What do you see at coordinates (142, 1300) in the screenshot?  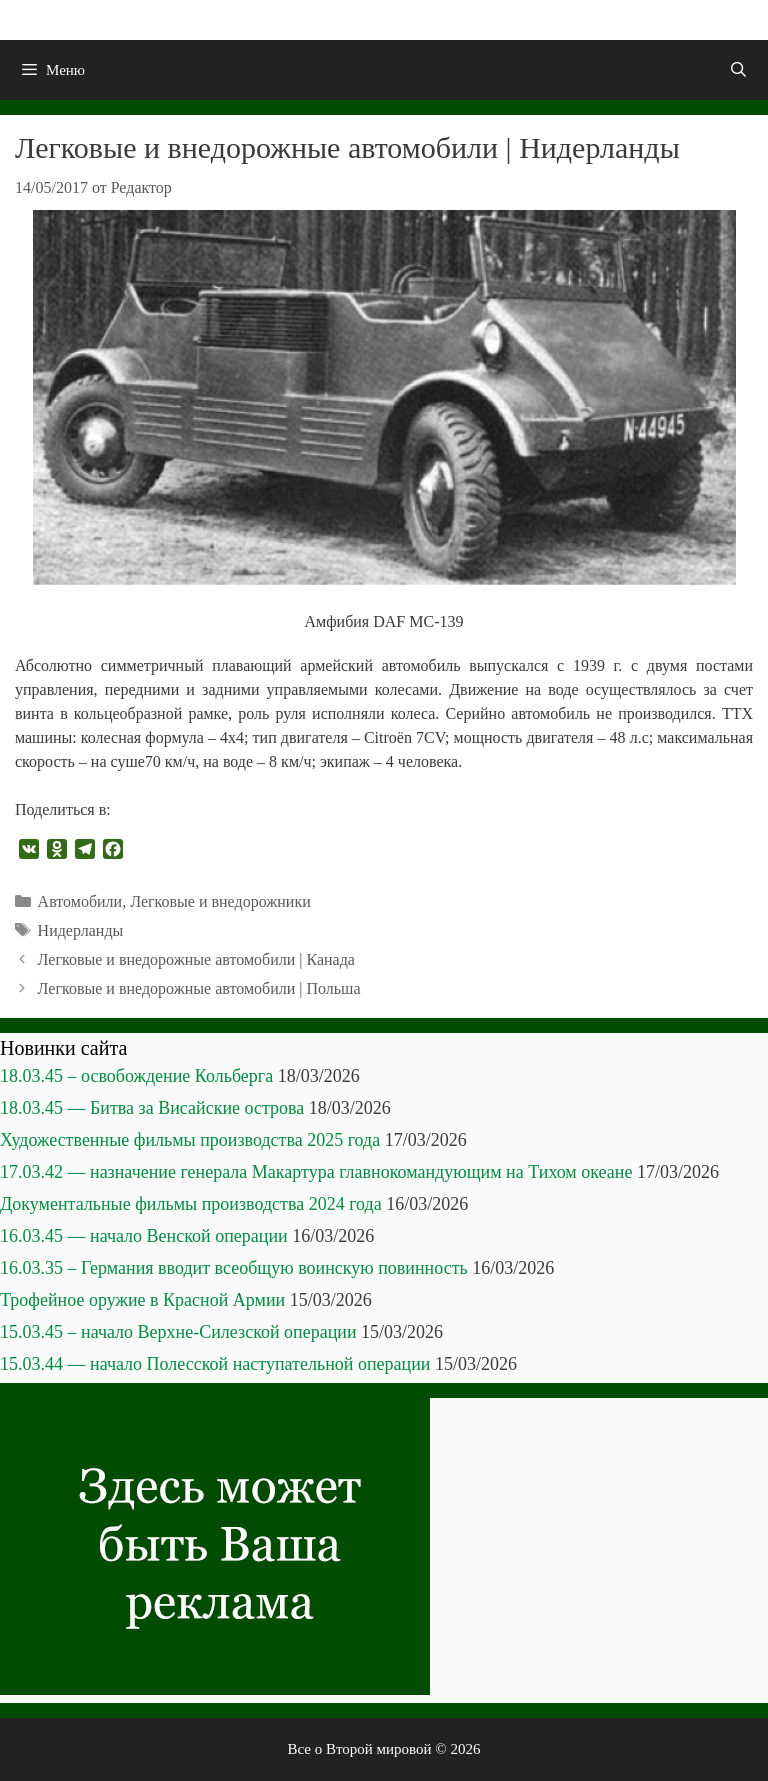 I see `Трофейное оружие в Красной Армии` at bounding box center [142, 1300].